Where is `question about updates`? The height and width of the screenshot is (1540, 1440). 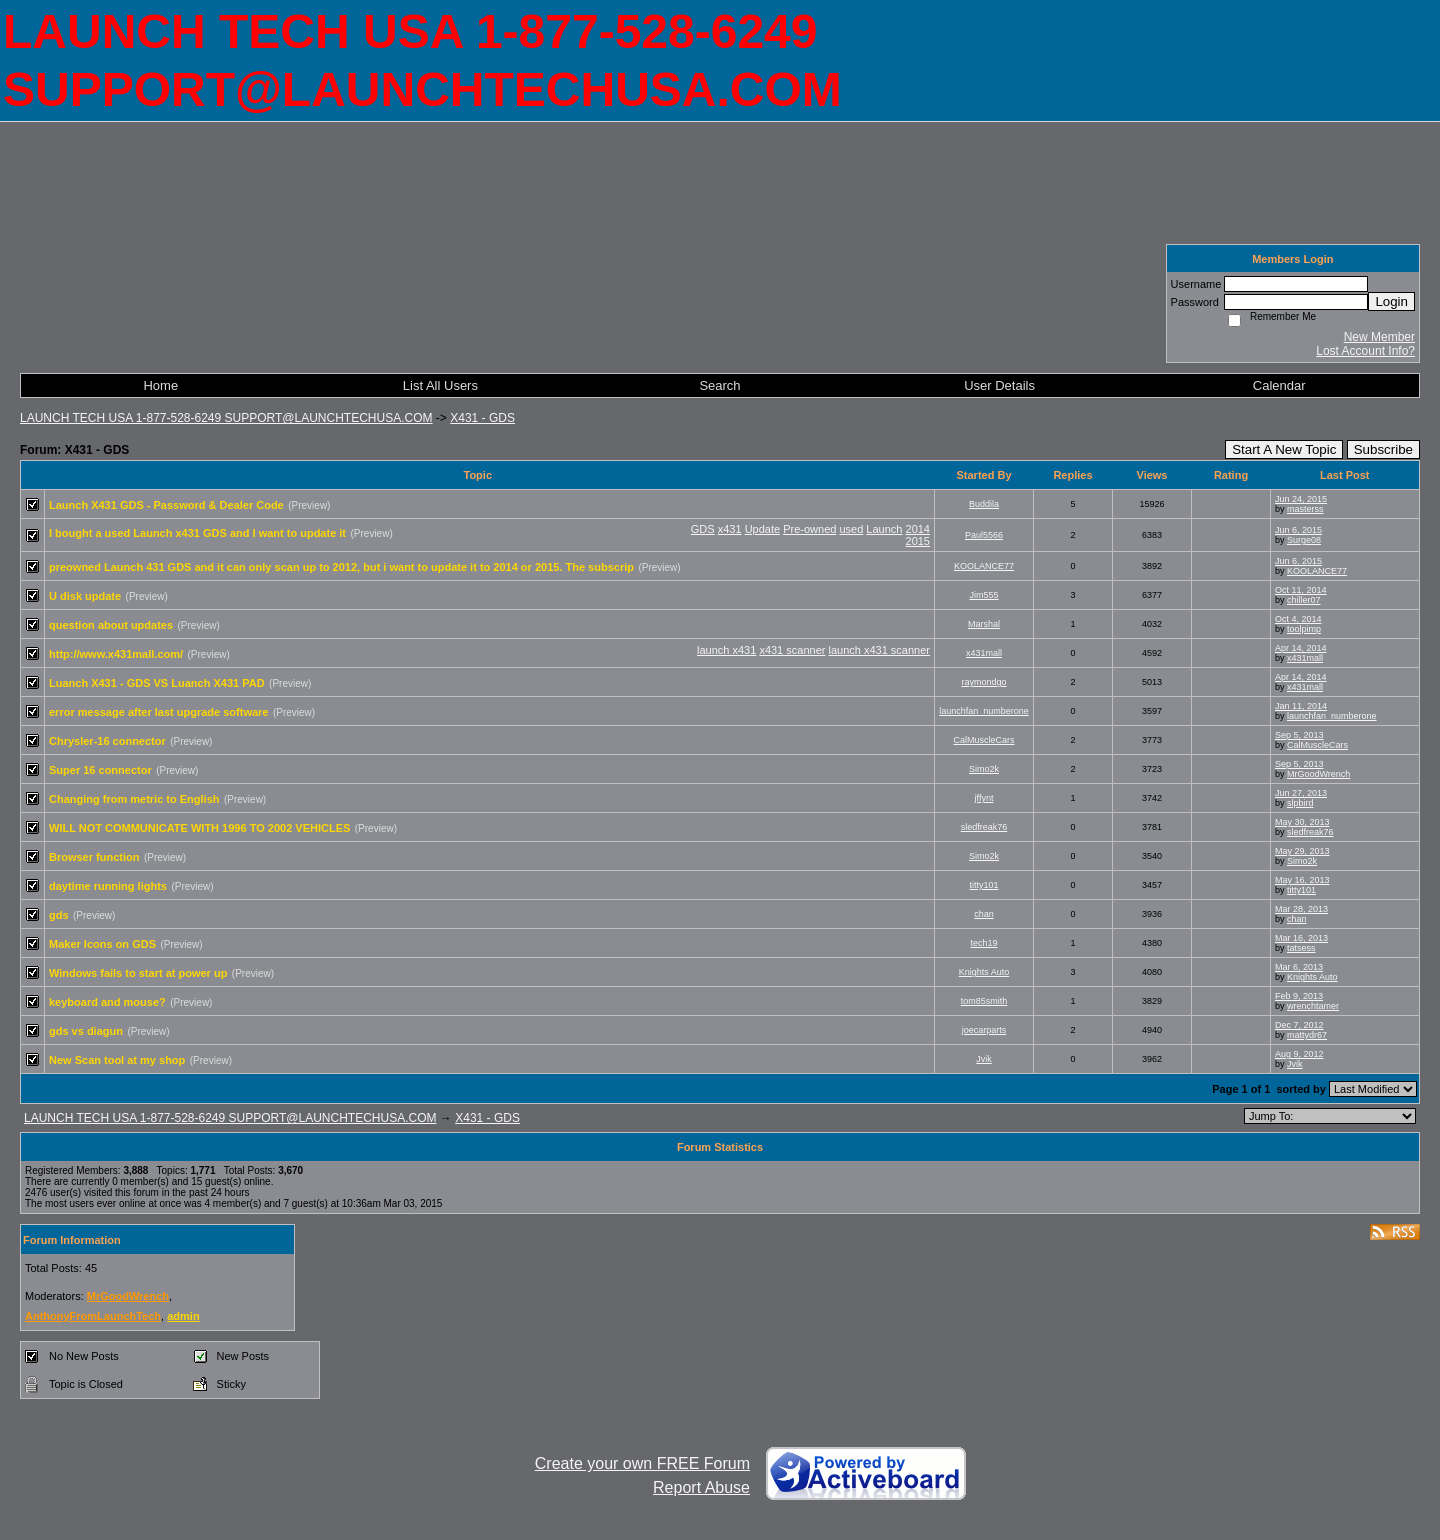
question about updates is located at coordinates (111, 625).